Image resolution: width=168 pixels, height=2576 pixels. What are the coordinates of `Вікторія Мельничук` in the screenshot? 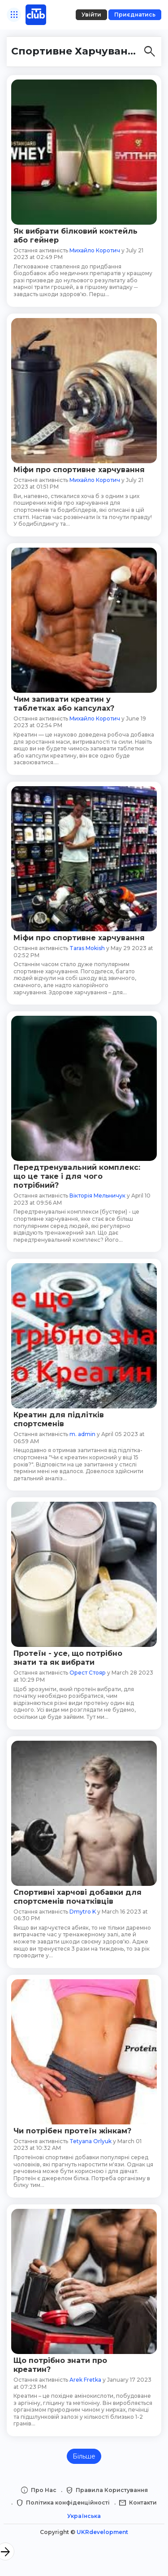 It's located at (97, 1195).